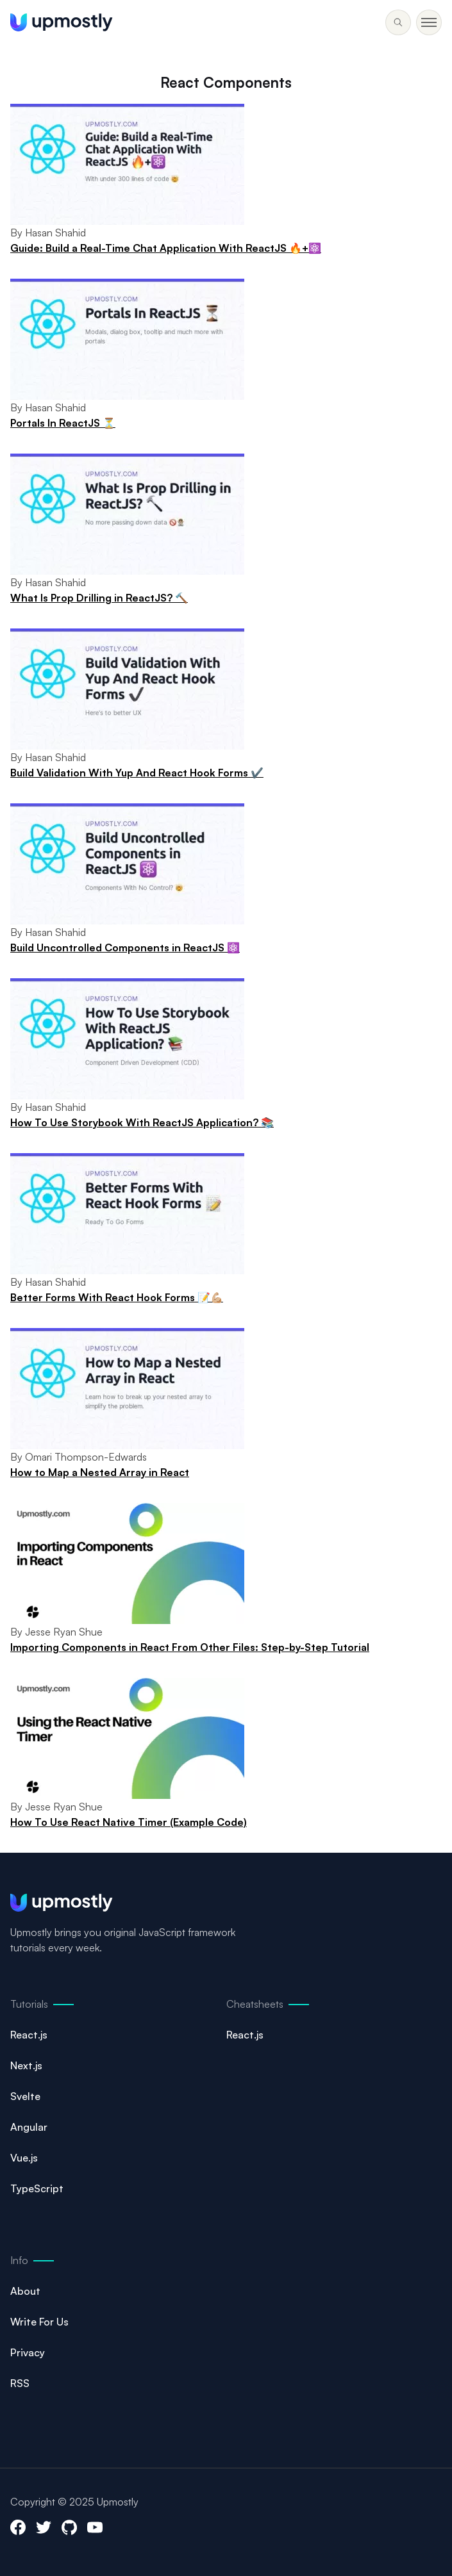 Image resolution: width=452 pixels, height=2576 pixels. I want to click on Next.js, so click(26, 2065).